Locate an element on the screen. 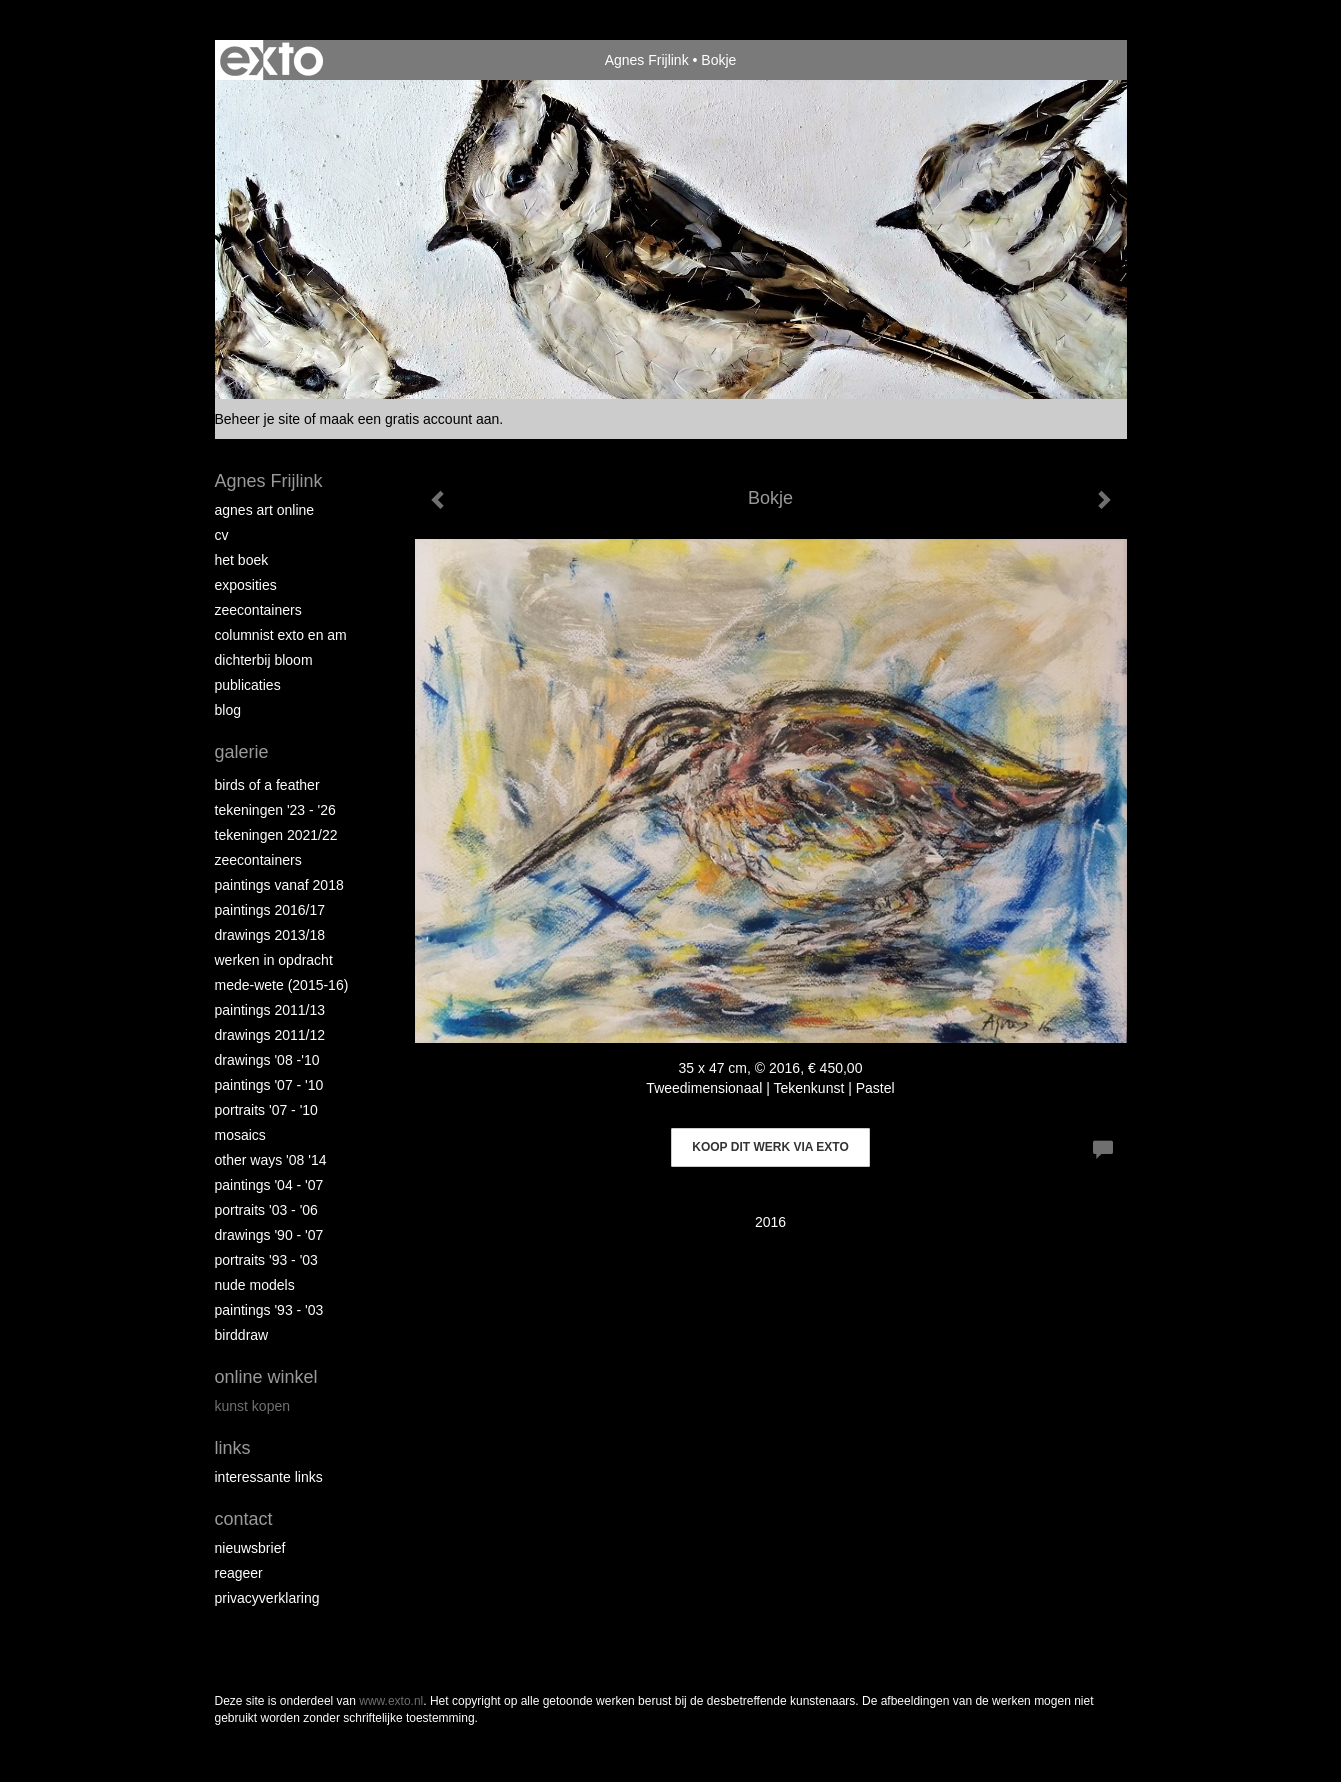 This screenshot has width=1341, height=1782. Agnes Frijlink is located at coordinates (647, 60).